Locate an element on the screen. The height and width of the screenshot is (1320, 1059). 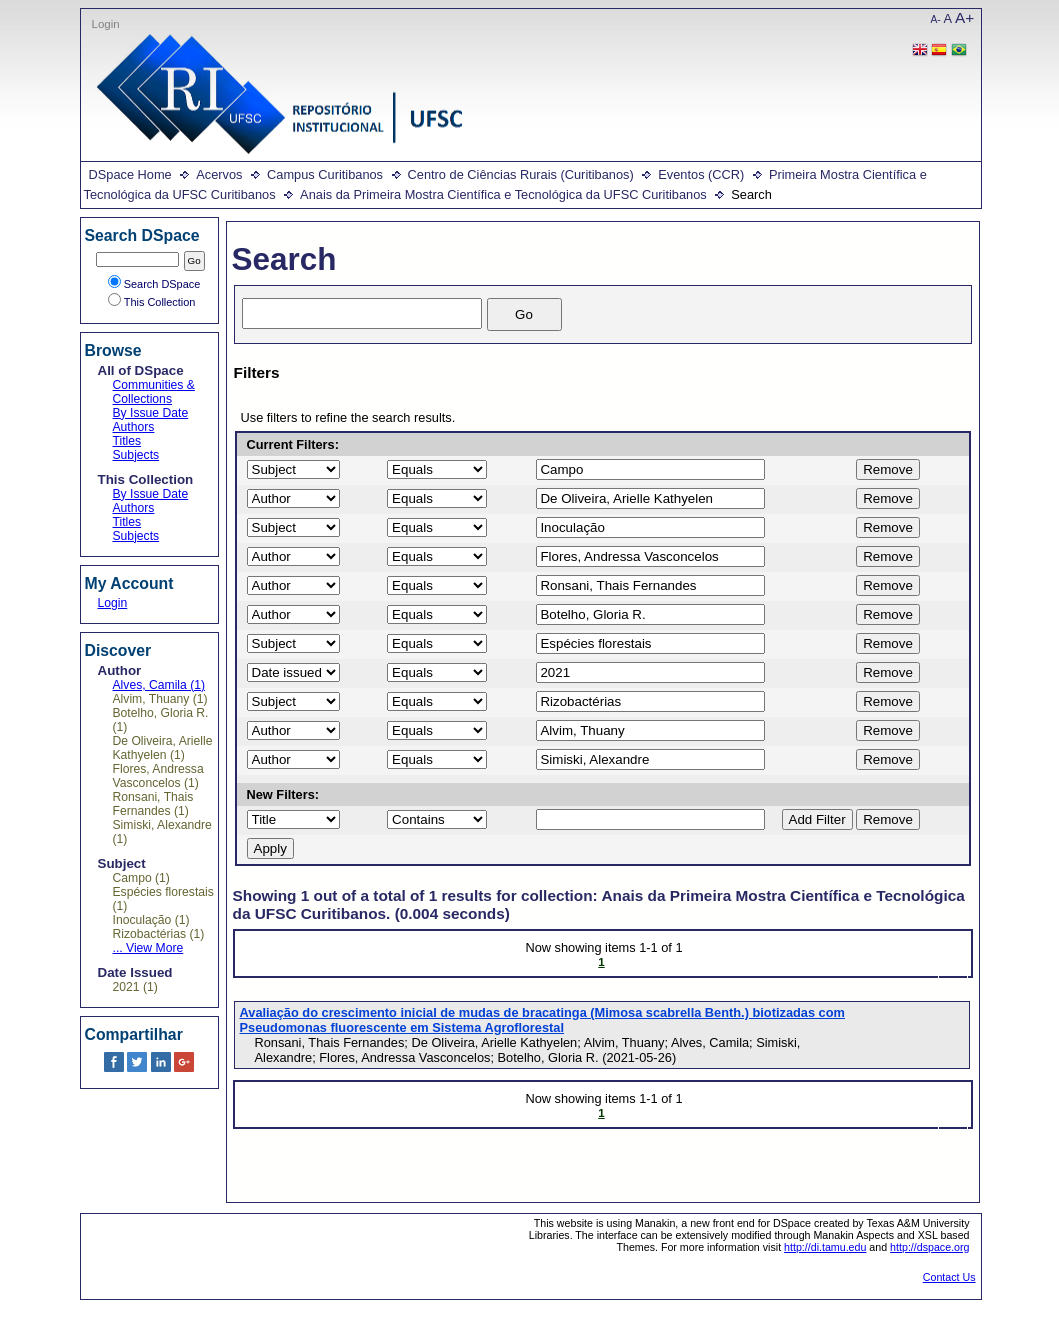
Communities & Collections is located at coordinates (154, 392).